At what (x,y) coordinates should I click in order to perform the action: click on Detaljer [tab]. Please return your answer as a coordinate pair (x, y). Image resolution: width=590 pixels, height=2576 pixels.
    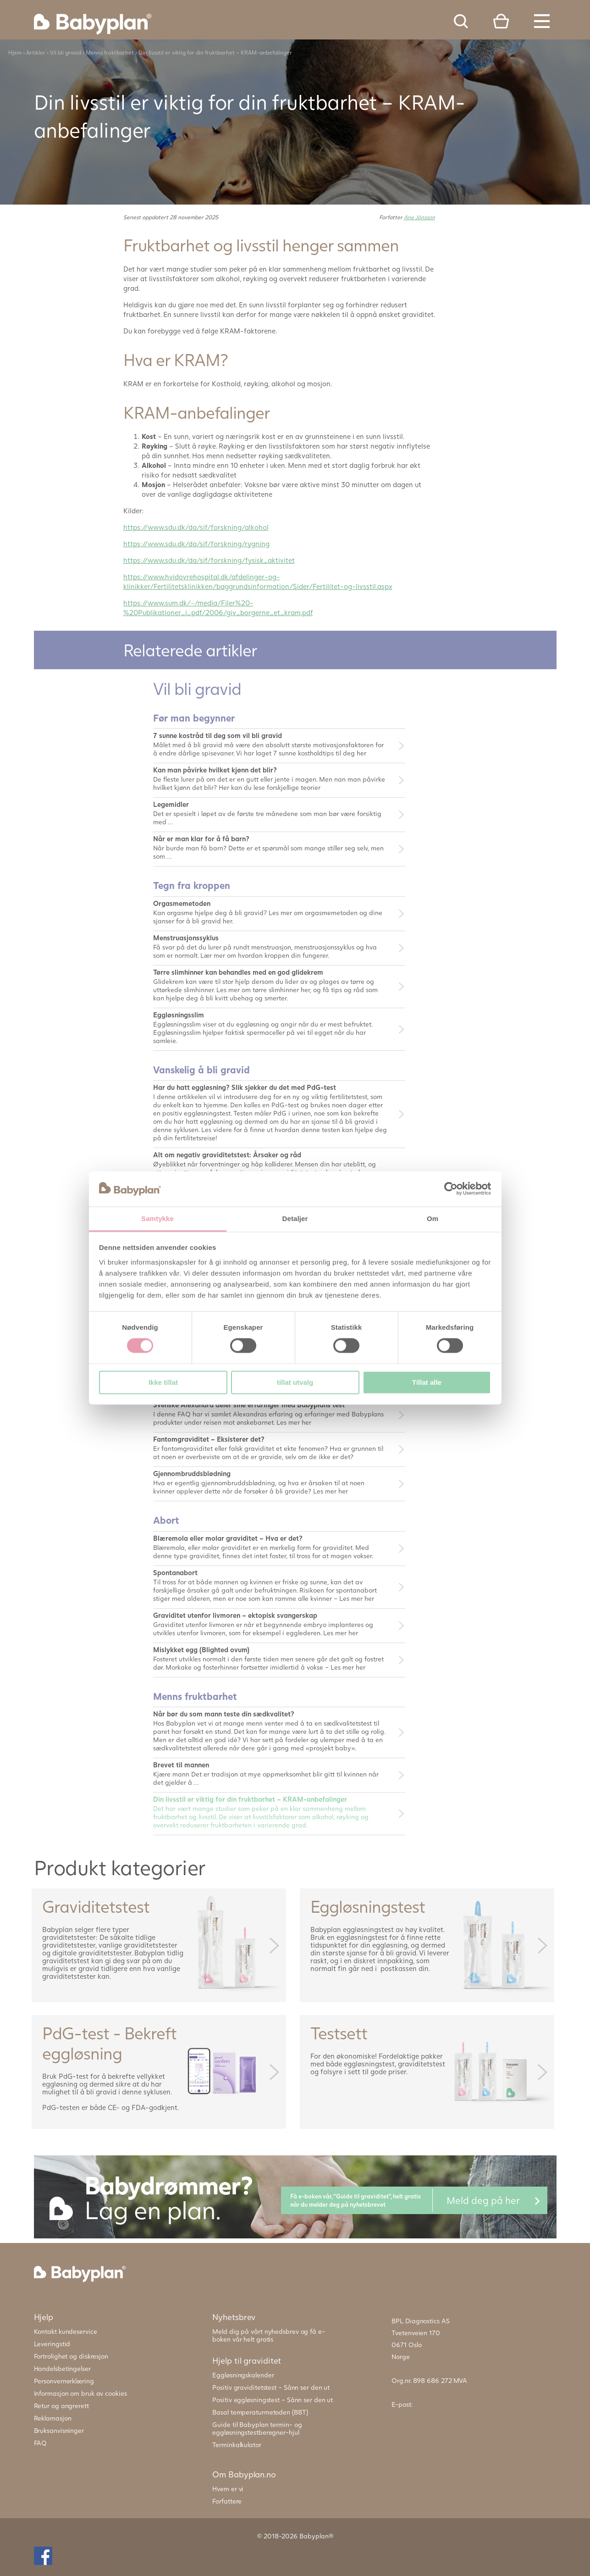
    Looking at the image, I should click on (295, 1218).